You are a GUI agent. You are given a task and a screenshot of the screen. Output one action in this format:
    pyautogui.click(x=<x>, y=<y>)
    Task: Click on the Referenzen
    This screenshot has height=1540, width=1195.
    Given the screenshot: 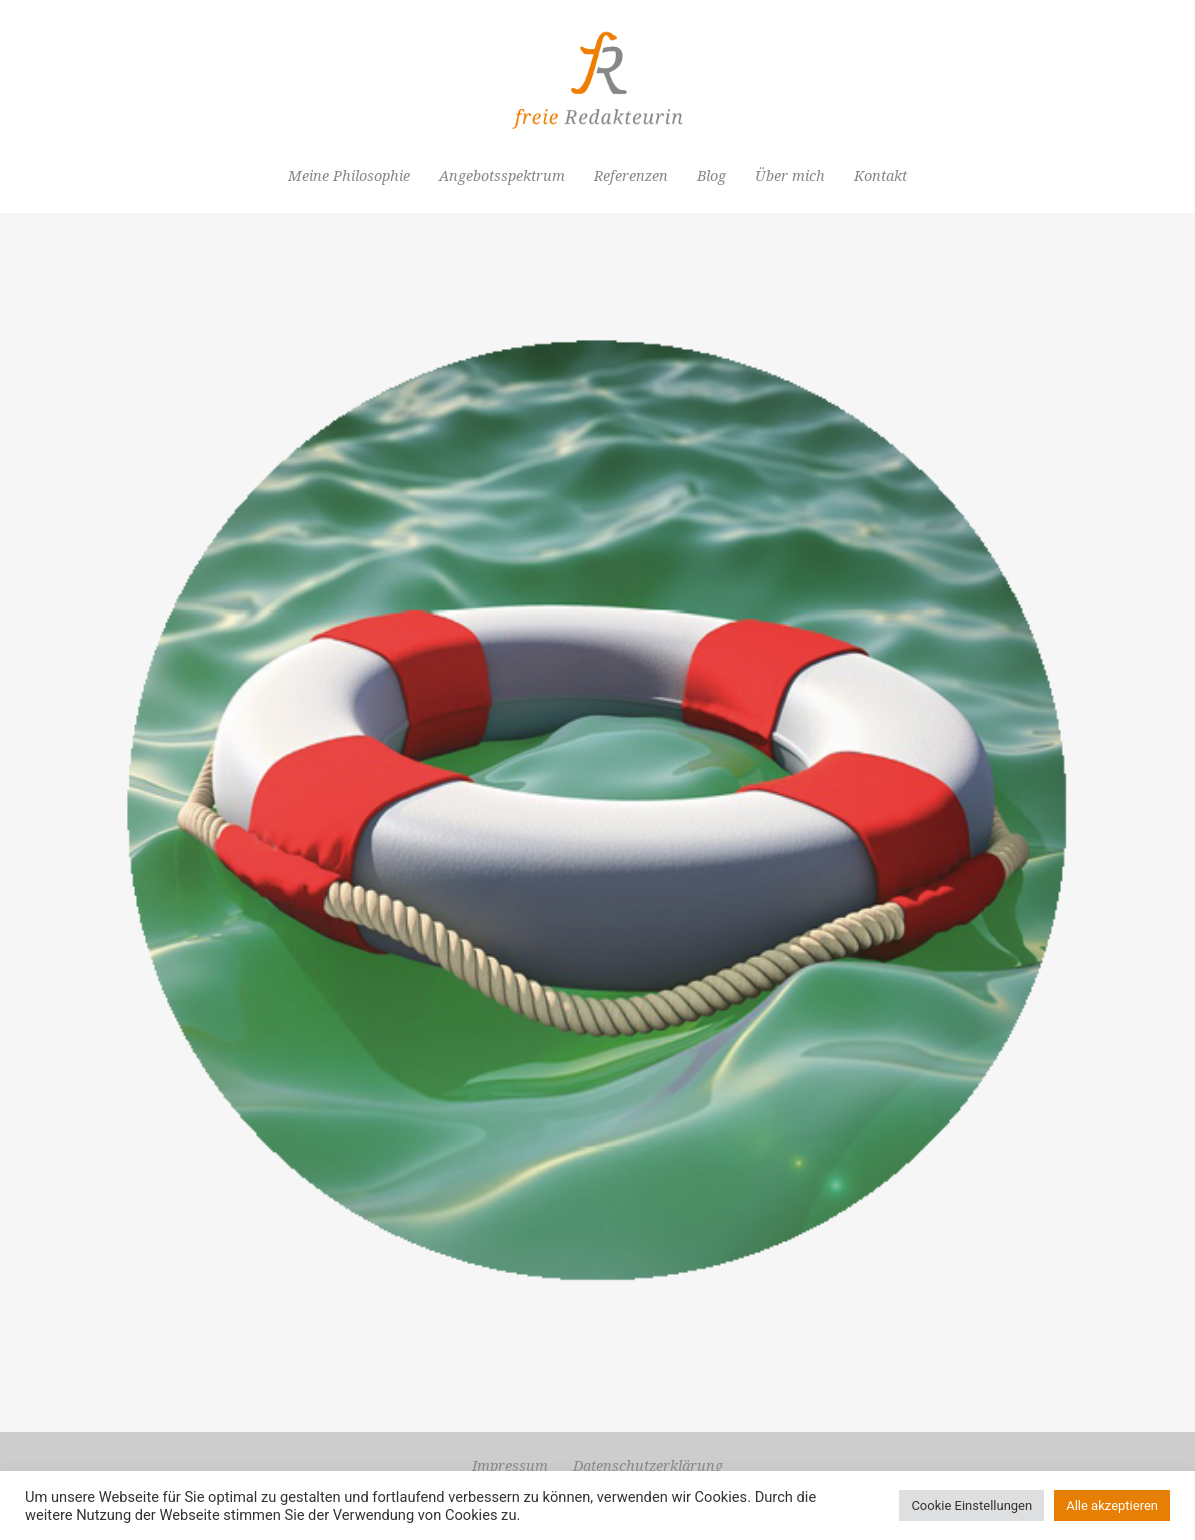 What is the action you would take?
    pyautogui.click(x=631, y=176)
    